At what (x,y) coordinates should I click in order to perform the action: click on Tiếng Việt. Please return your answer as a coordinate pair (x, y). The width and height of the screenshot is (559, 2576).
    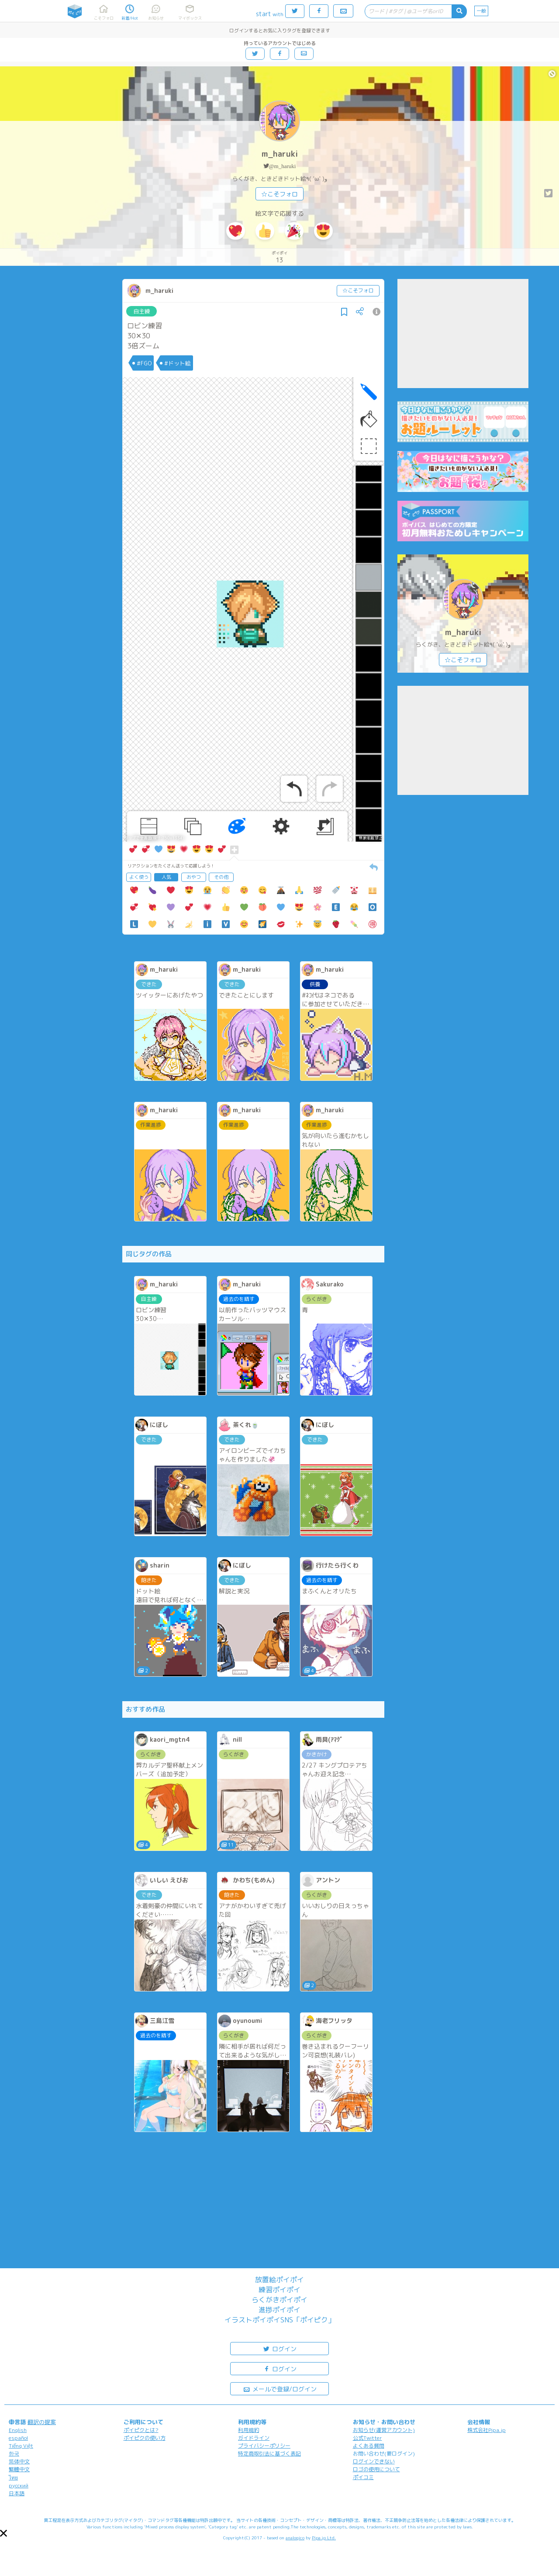
    Looking at the image, I should click on (21, 2445).